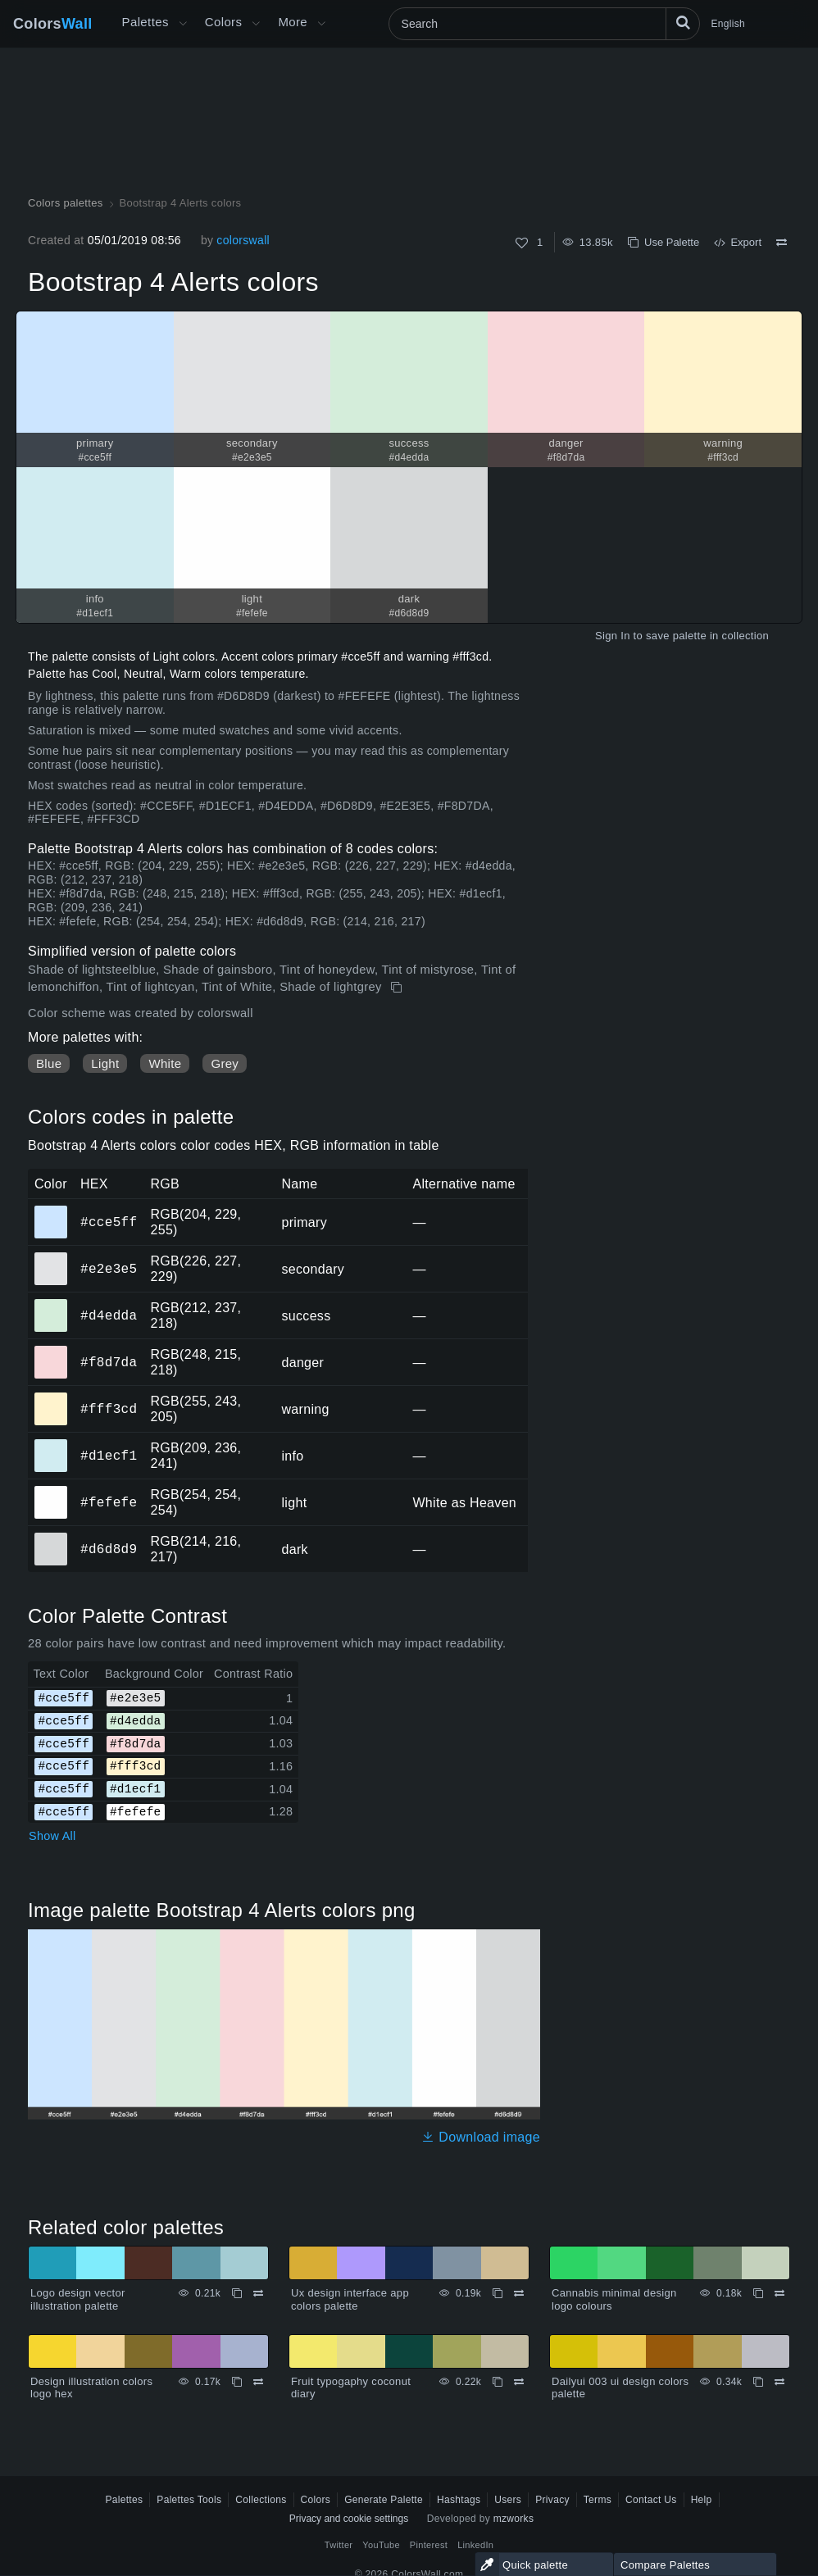 This screenshot has height=2576, width=818. Describe the element at coordinates (108, 1409) in the screenshot. I see `#fff3cd` at that location.